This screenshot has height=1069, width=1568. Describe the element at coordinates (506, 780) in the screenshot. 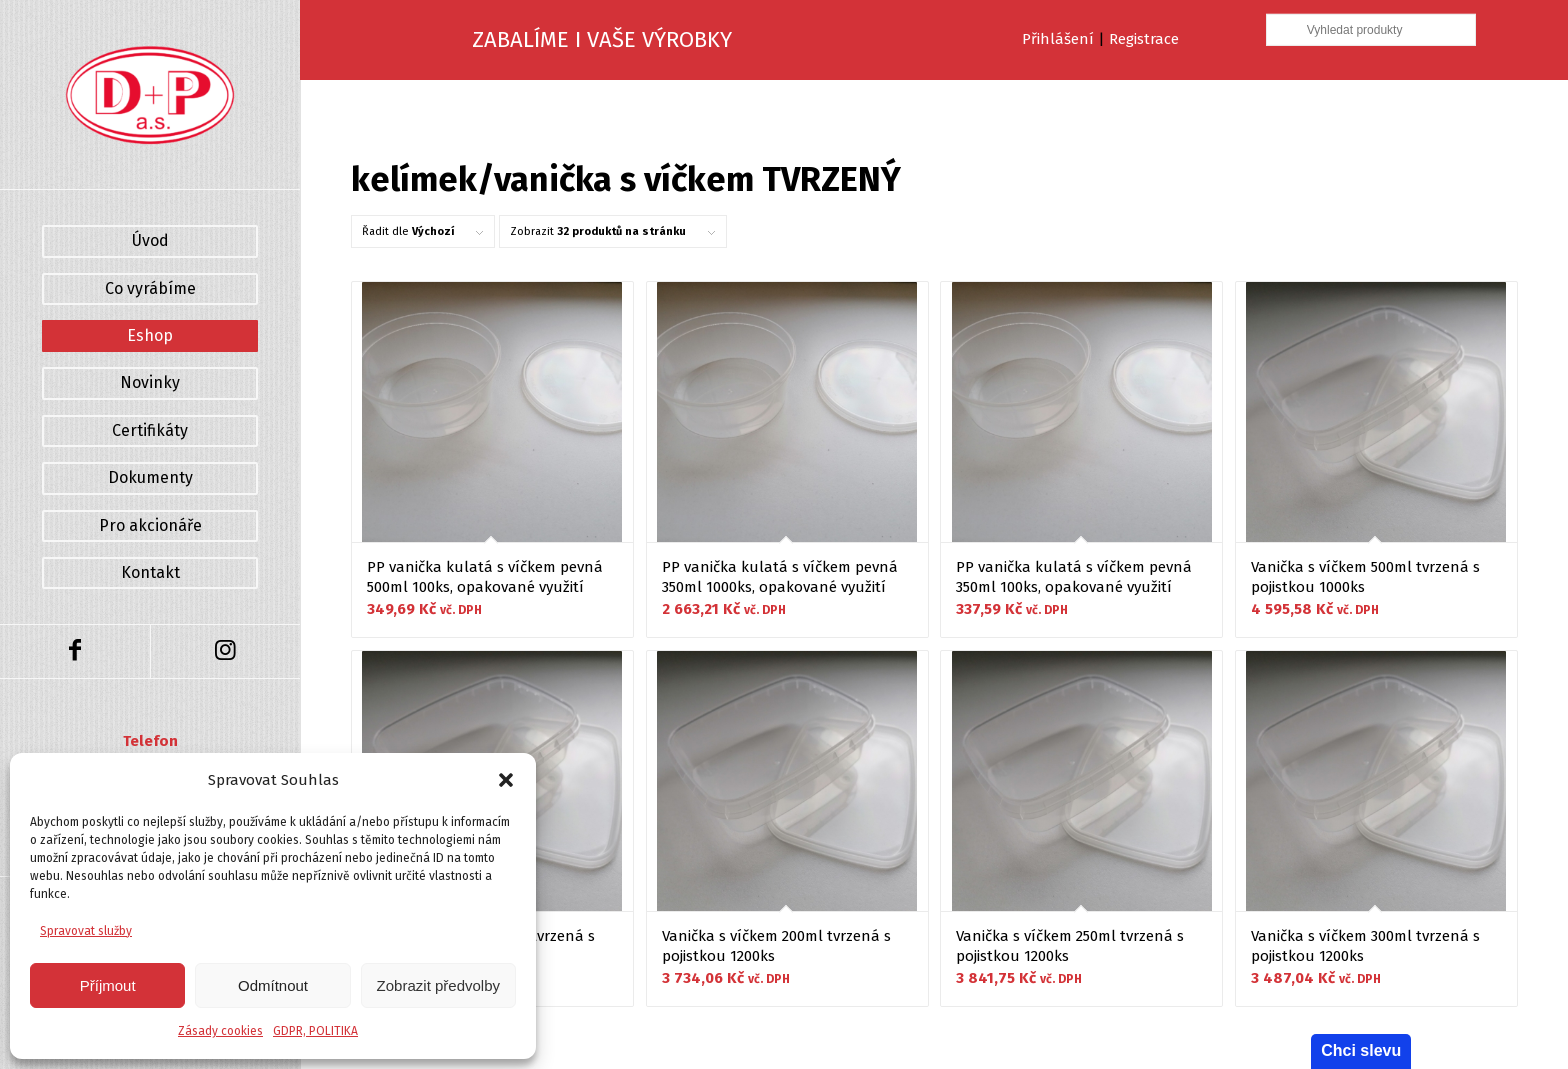

I see `[button]` at that location.